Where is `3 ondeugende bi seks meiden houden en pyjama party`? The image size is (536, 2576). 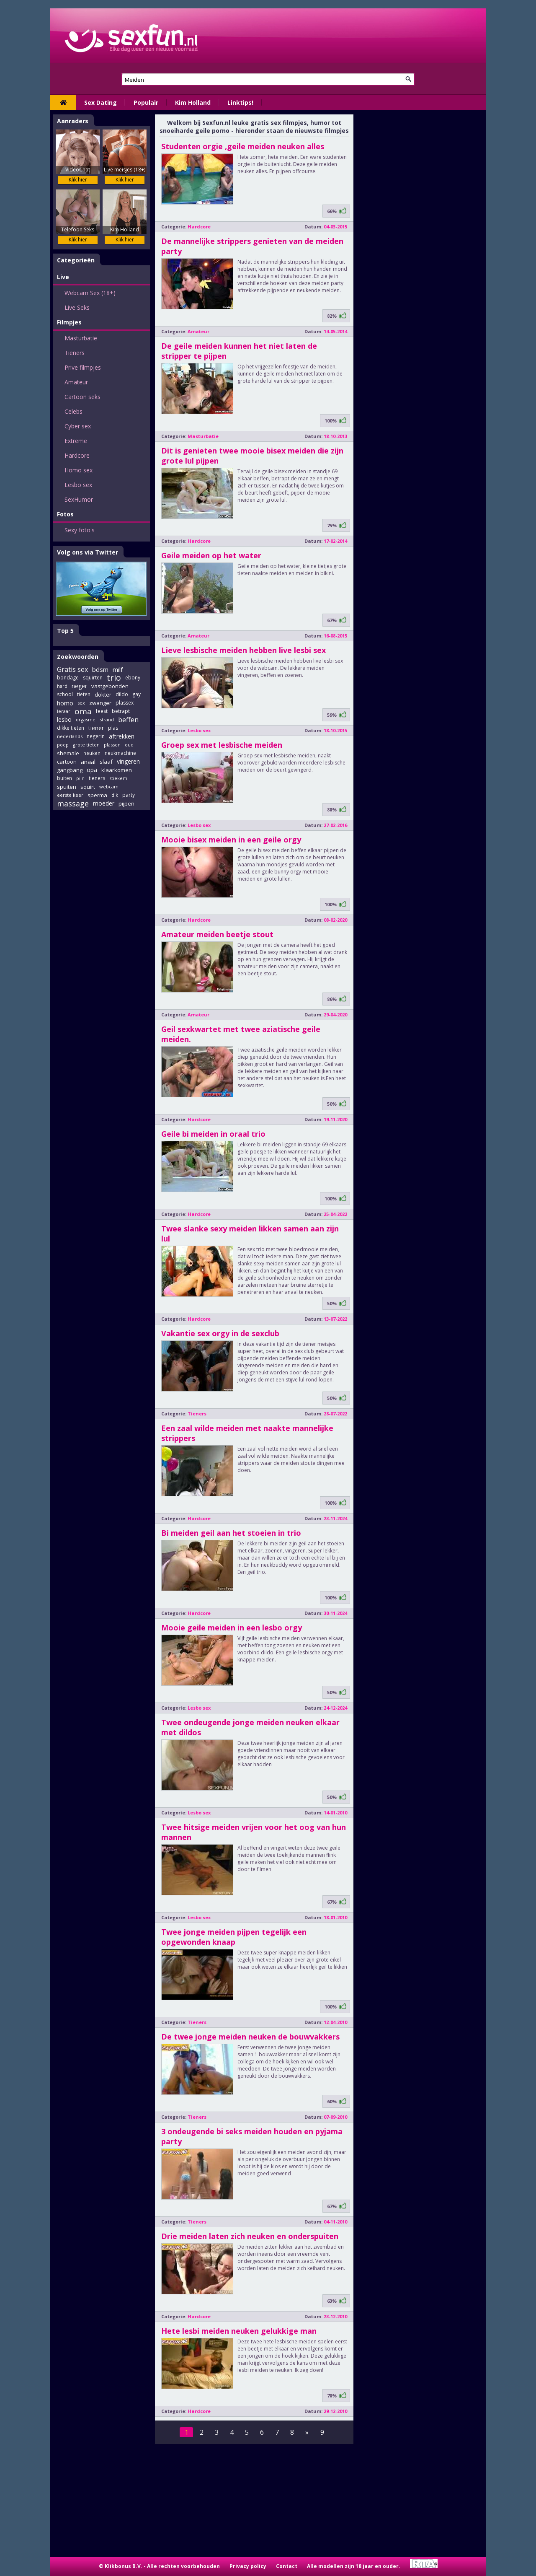 3 ondeugende bi seks meiden houden en pyjama party is located at coordinates (252, 2136).